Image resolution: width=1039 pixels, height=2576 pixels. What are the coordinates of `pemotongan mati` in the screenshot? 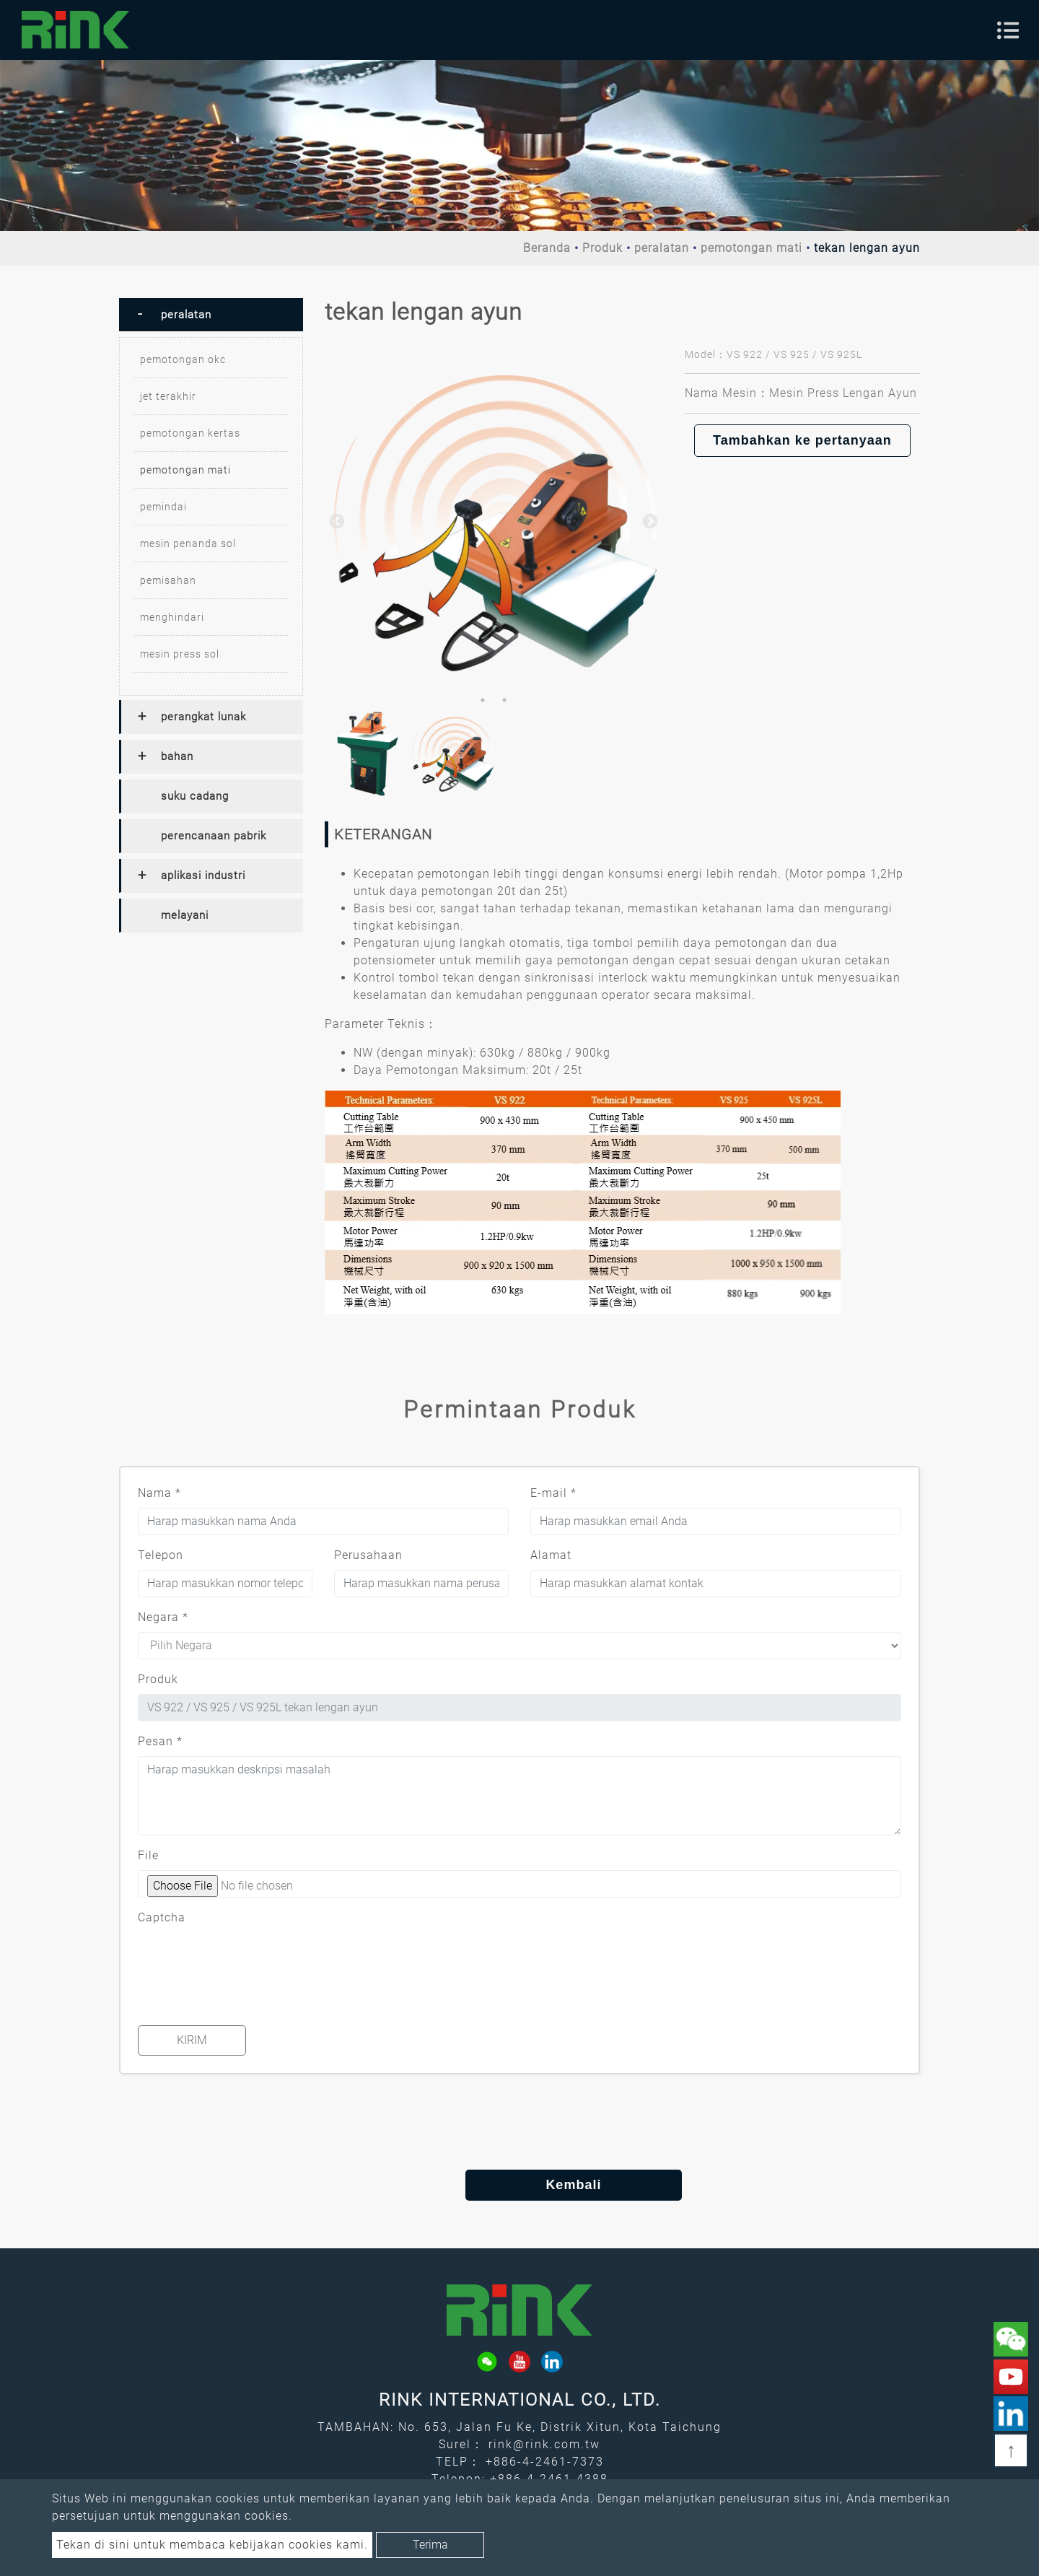 It's located at (751, 248).